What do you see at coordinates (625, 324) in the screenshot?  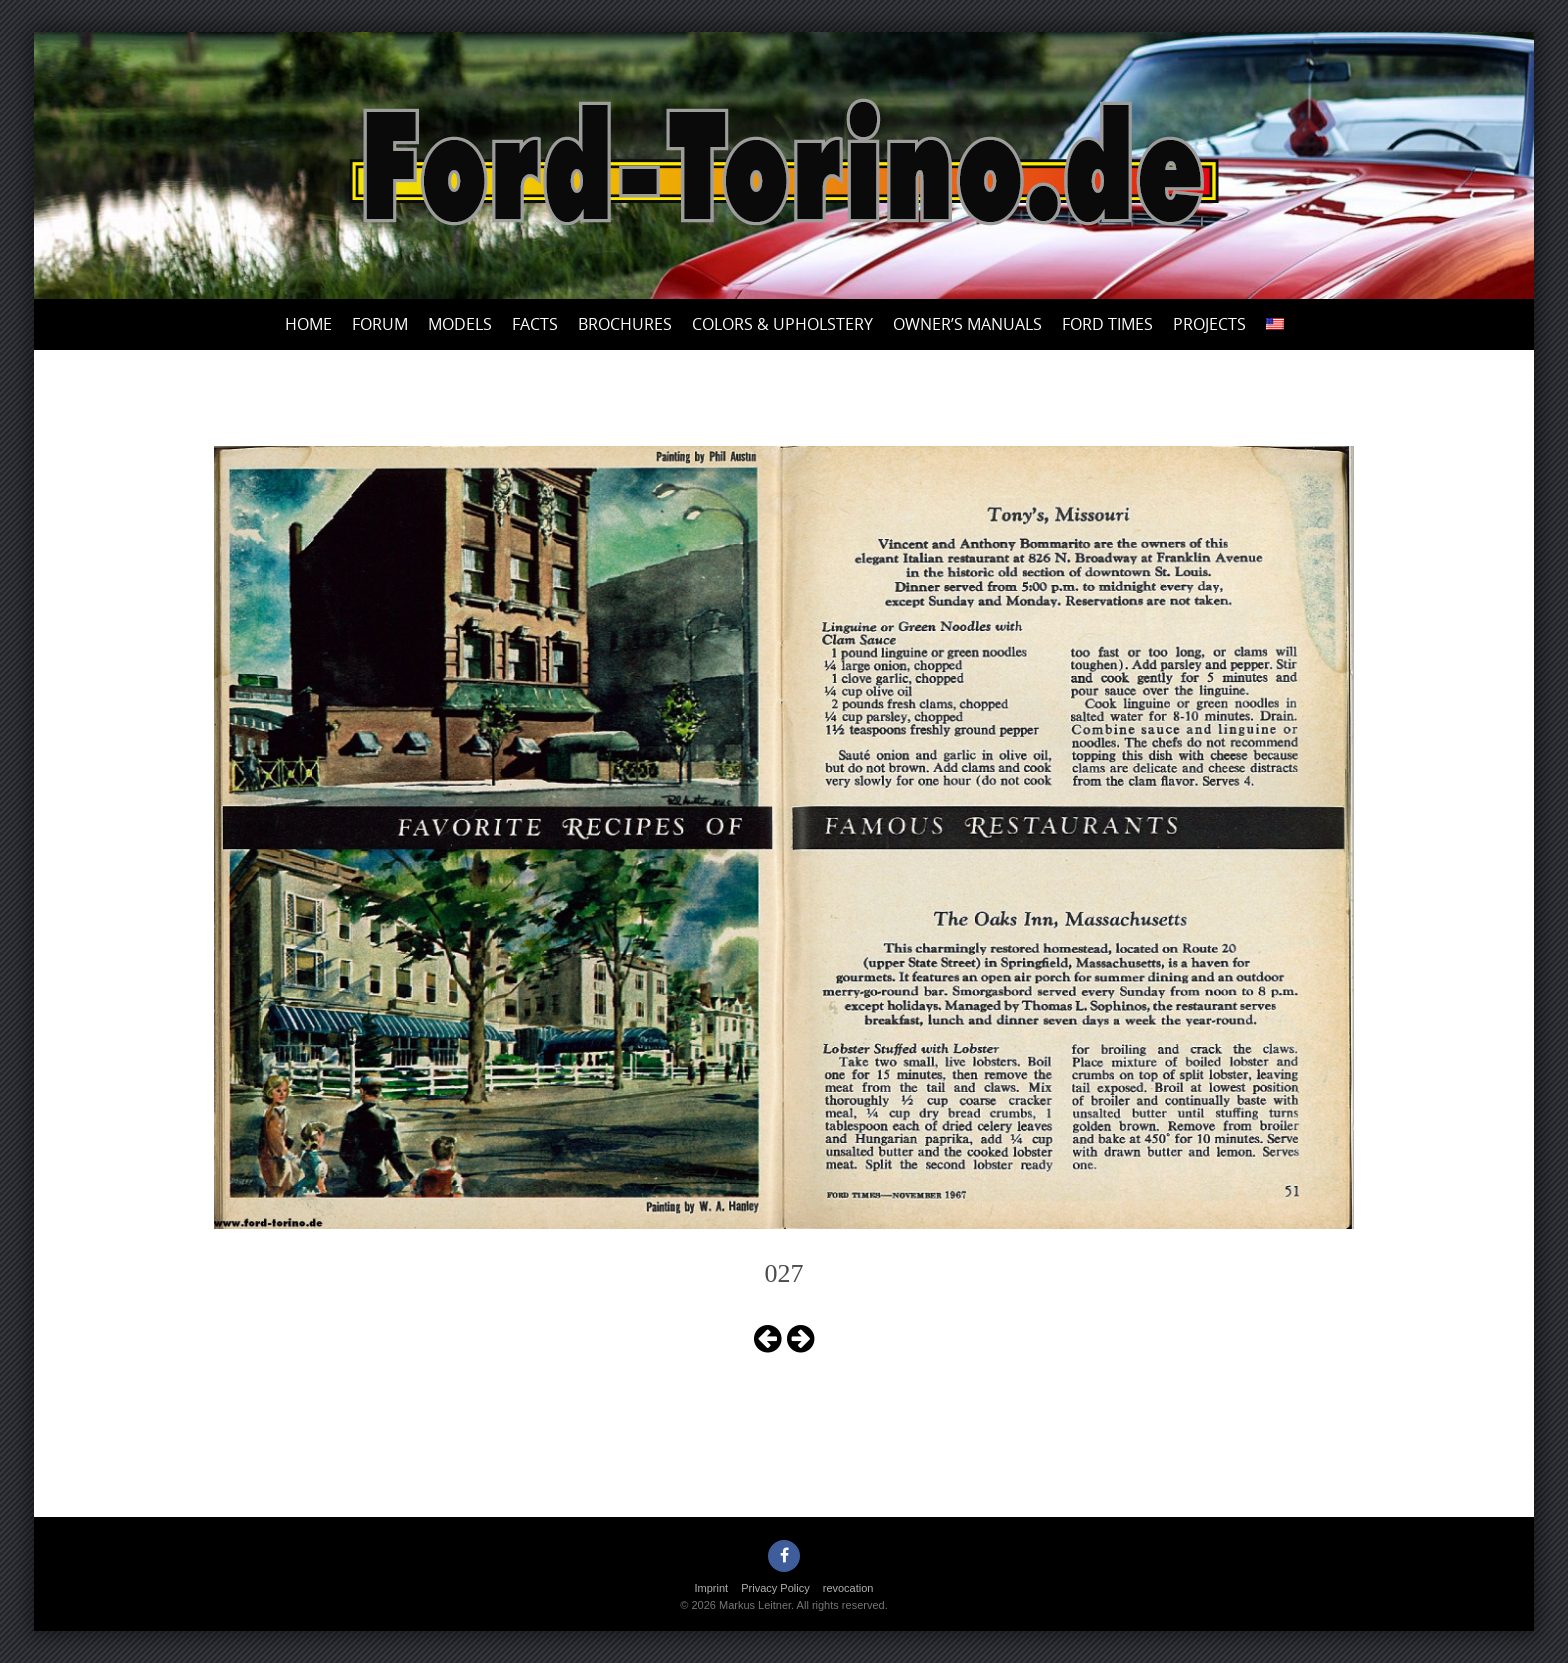 I see `Brochures` at bounding box center [625, 324].